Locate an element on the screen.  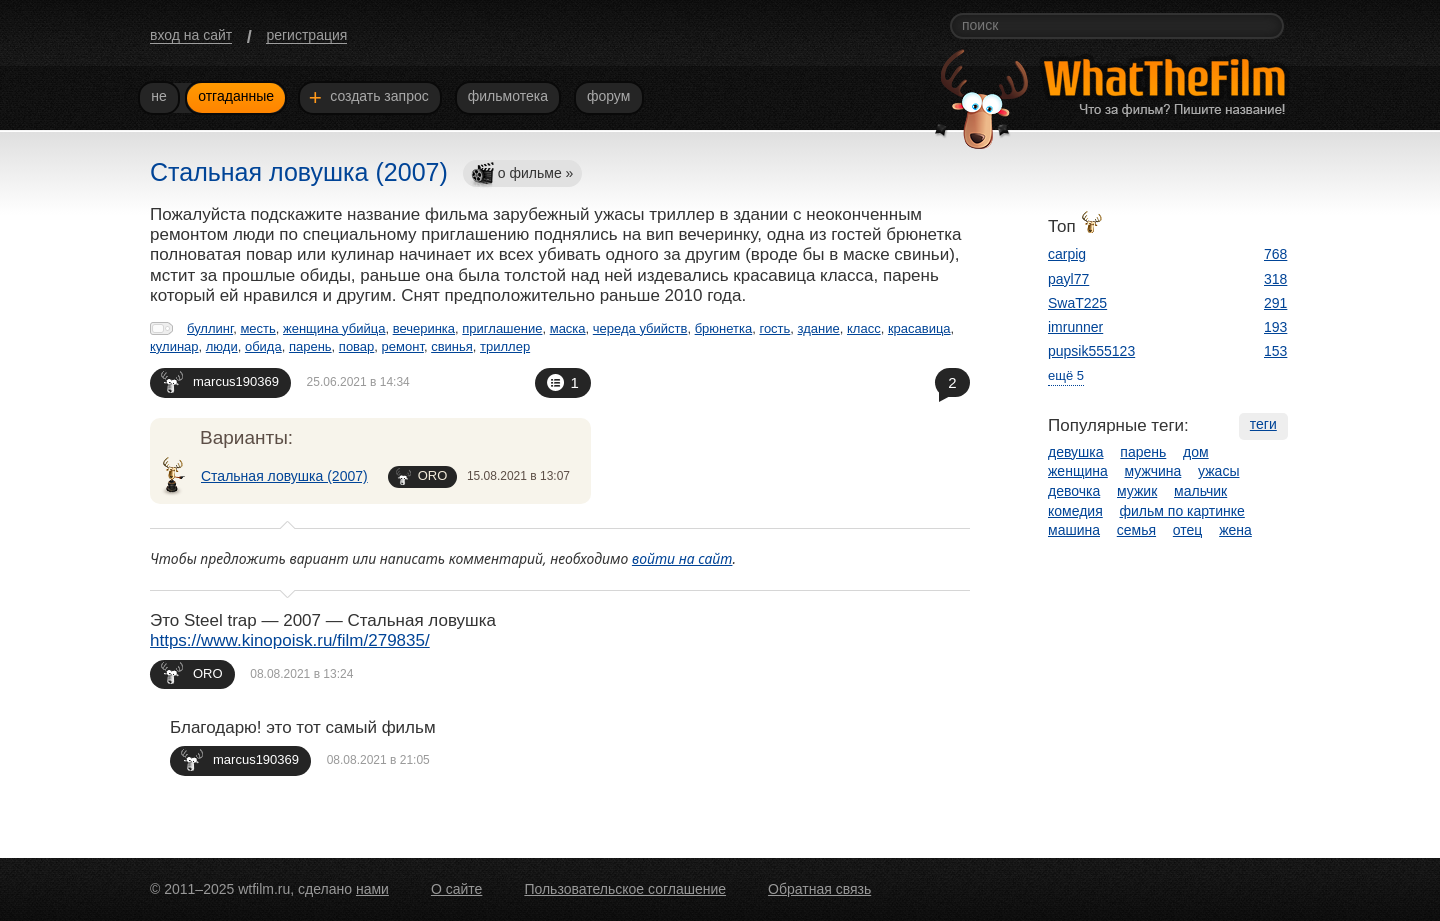
ремонт is located at coordinates (403, 346).